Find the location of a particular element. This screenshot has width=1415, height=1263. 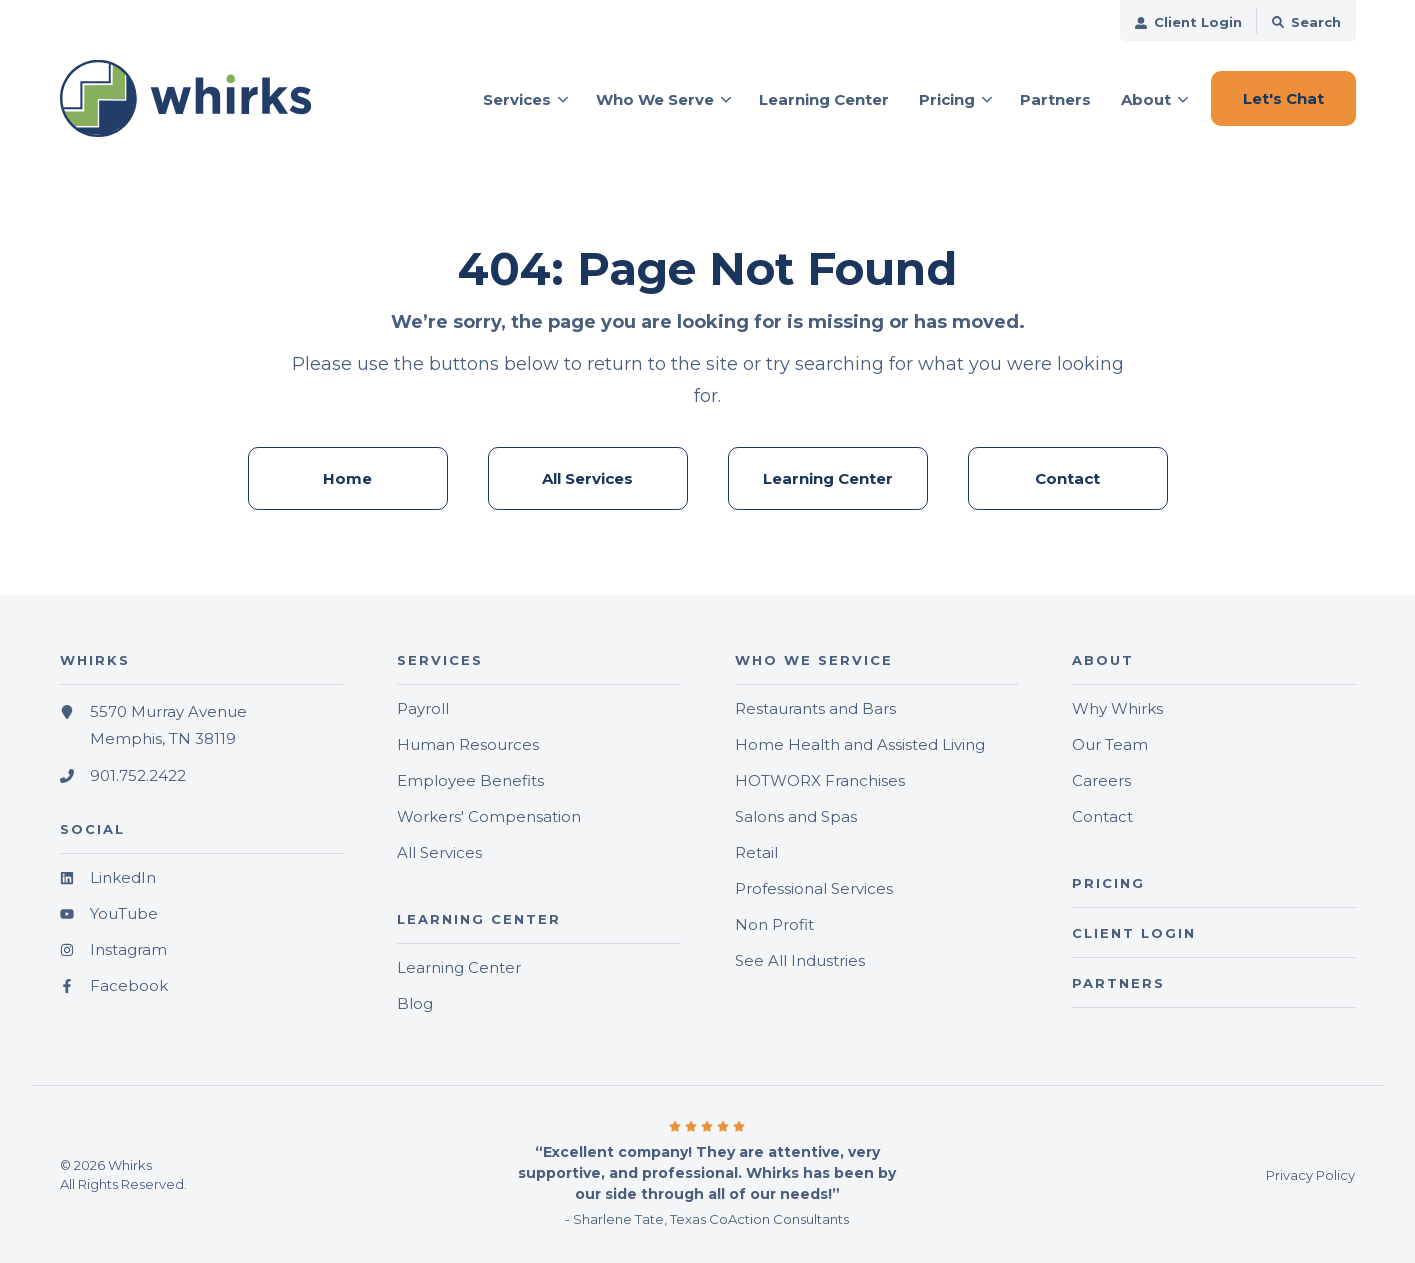

Workers' Compensation [menuitem] is located at coordinates (489, 816).